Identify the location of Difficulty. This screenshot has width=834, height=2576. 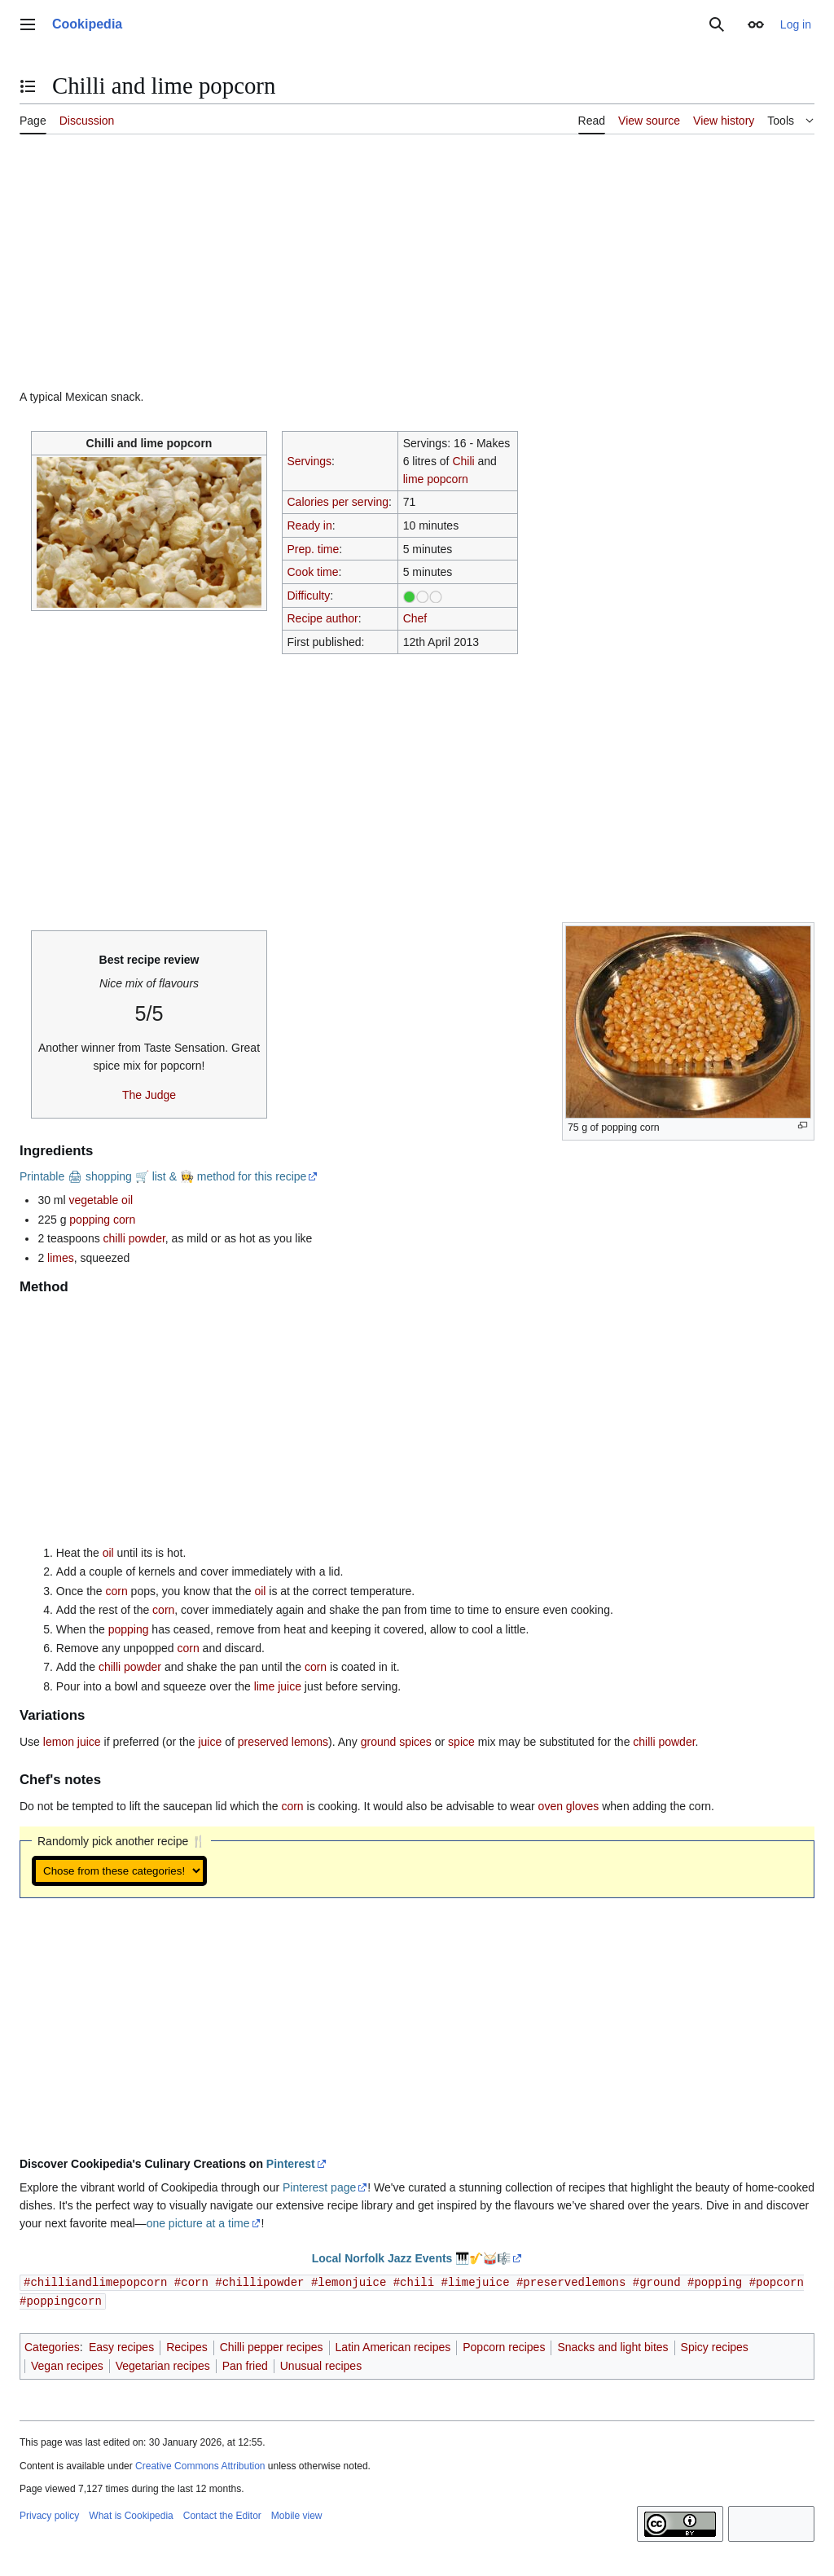
(308, 595).